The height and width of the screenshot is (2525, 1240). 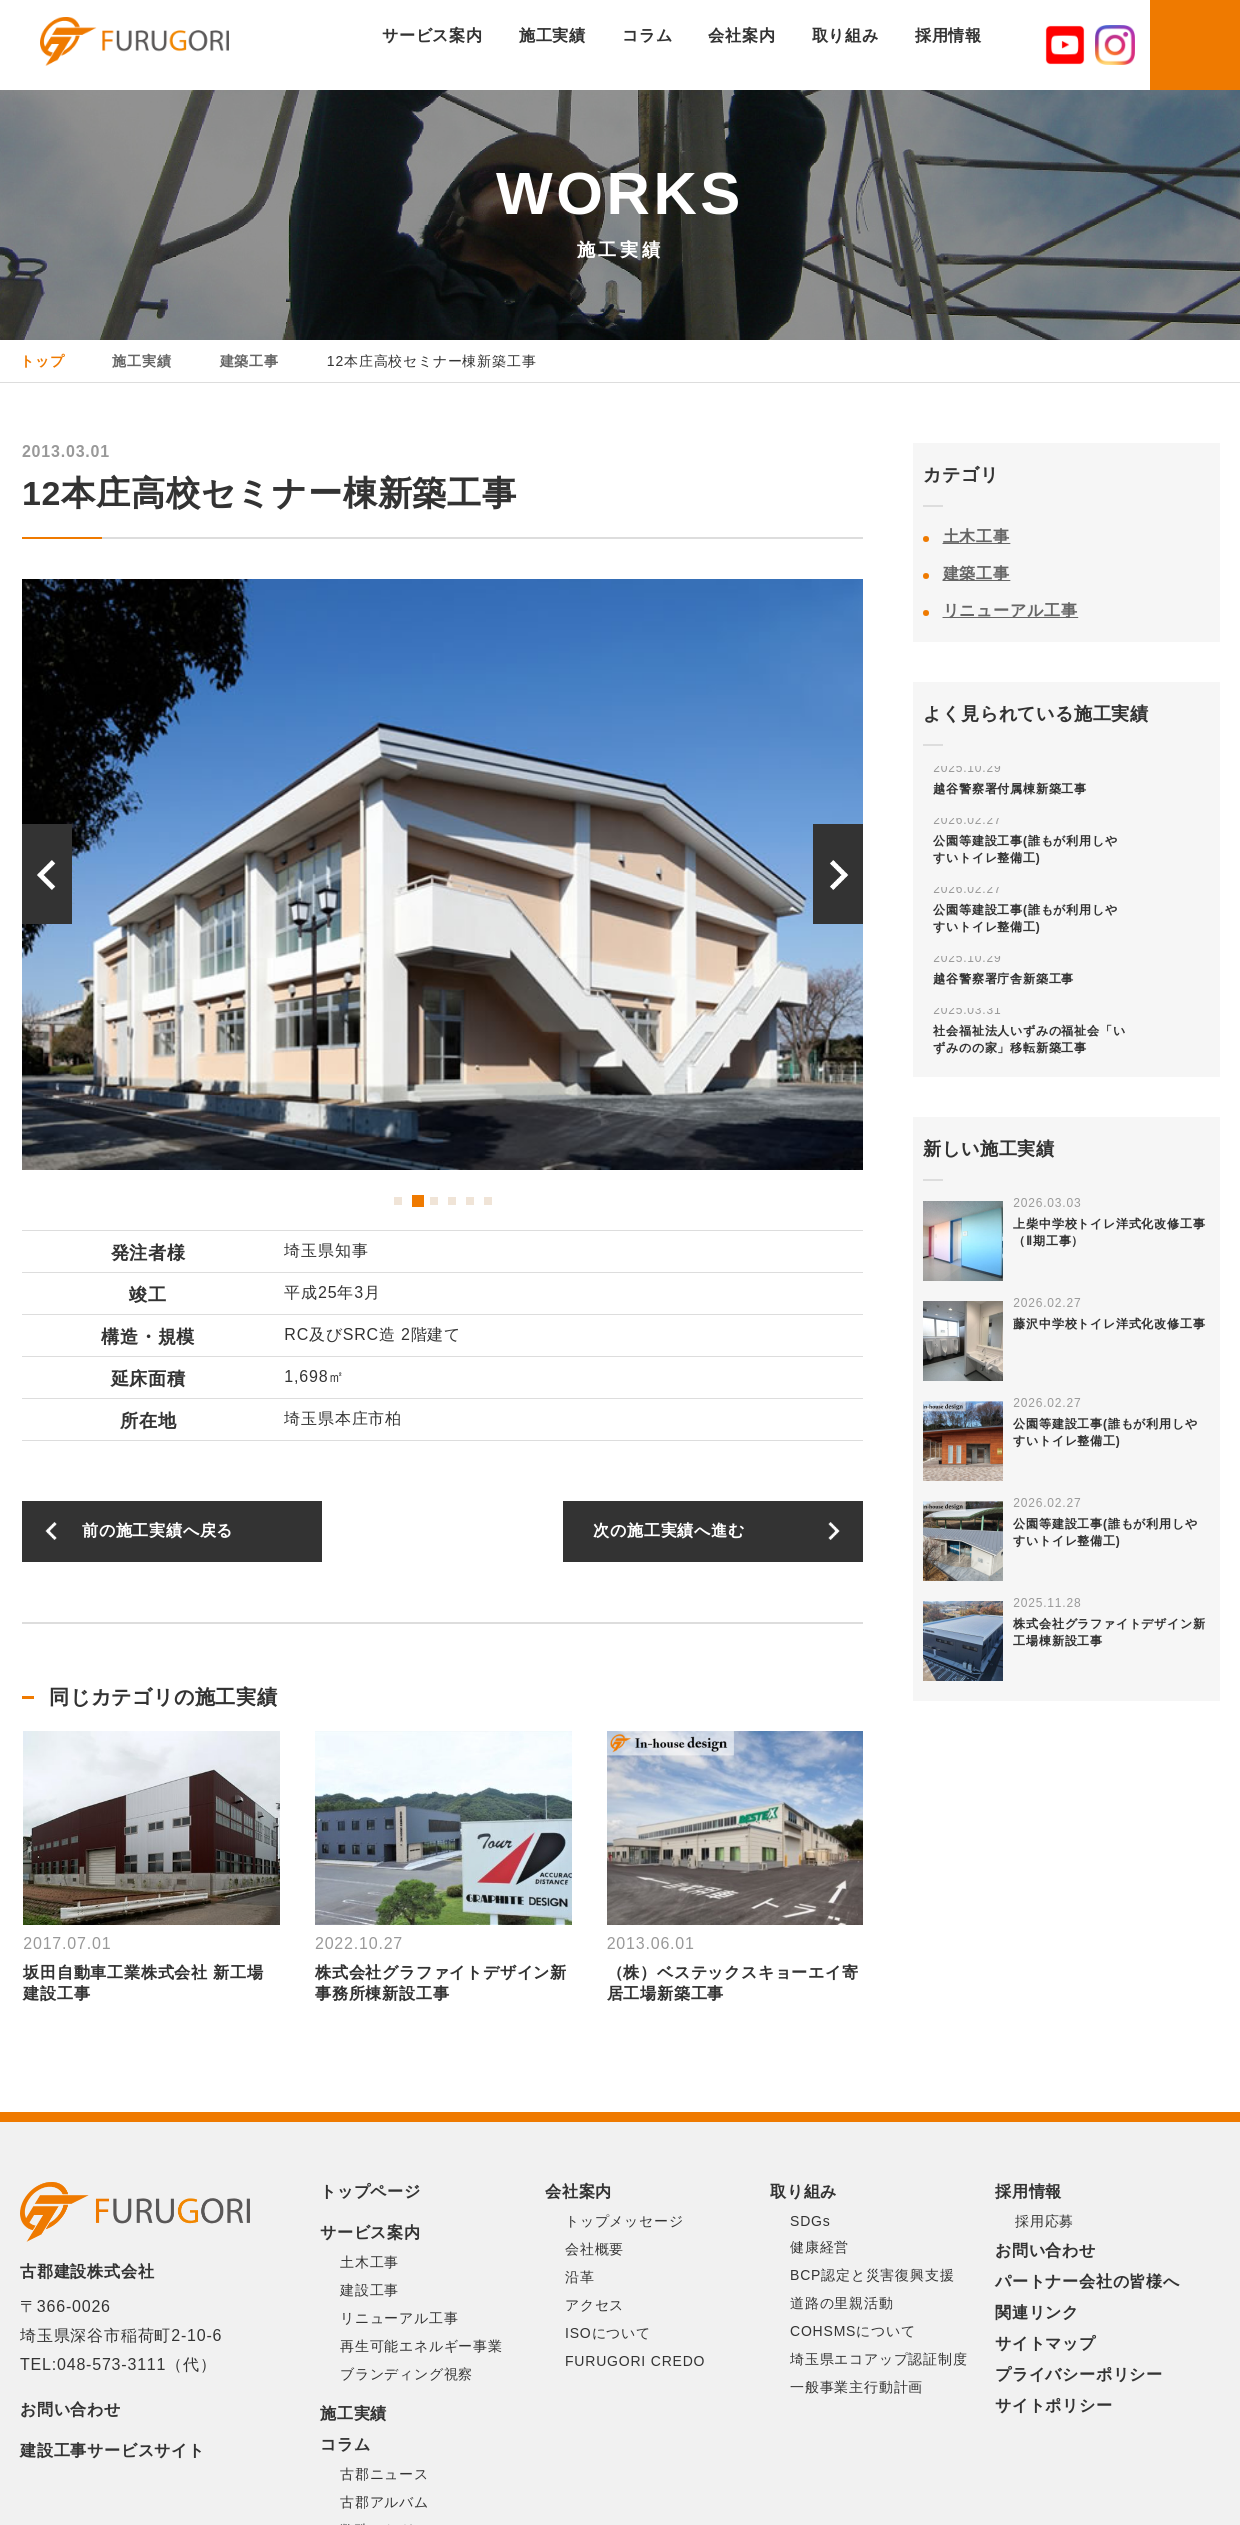 I want to click on 健康経営, so click(x=819, y=2247).